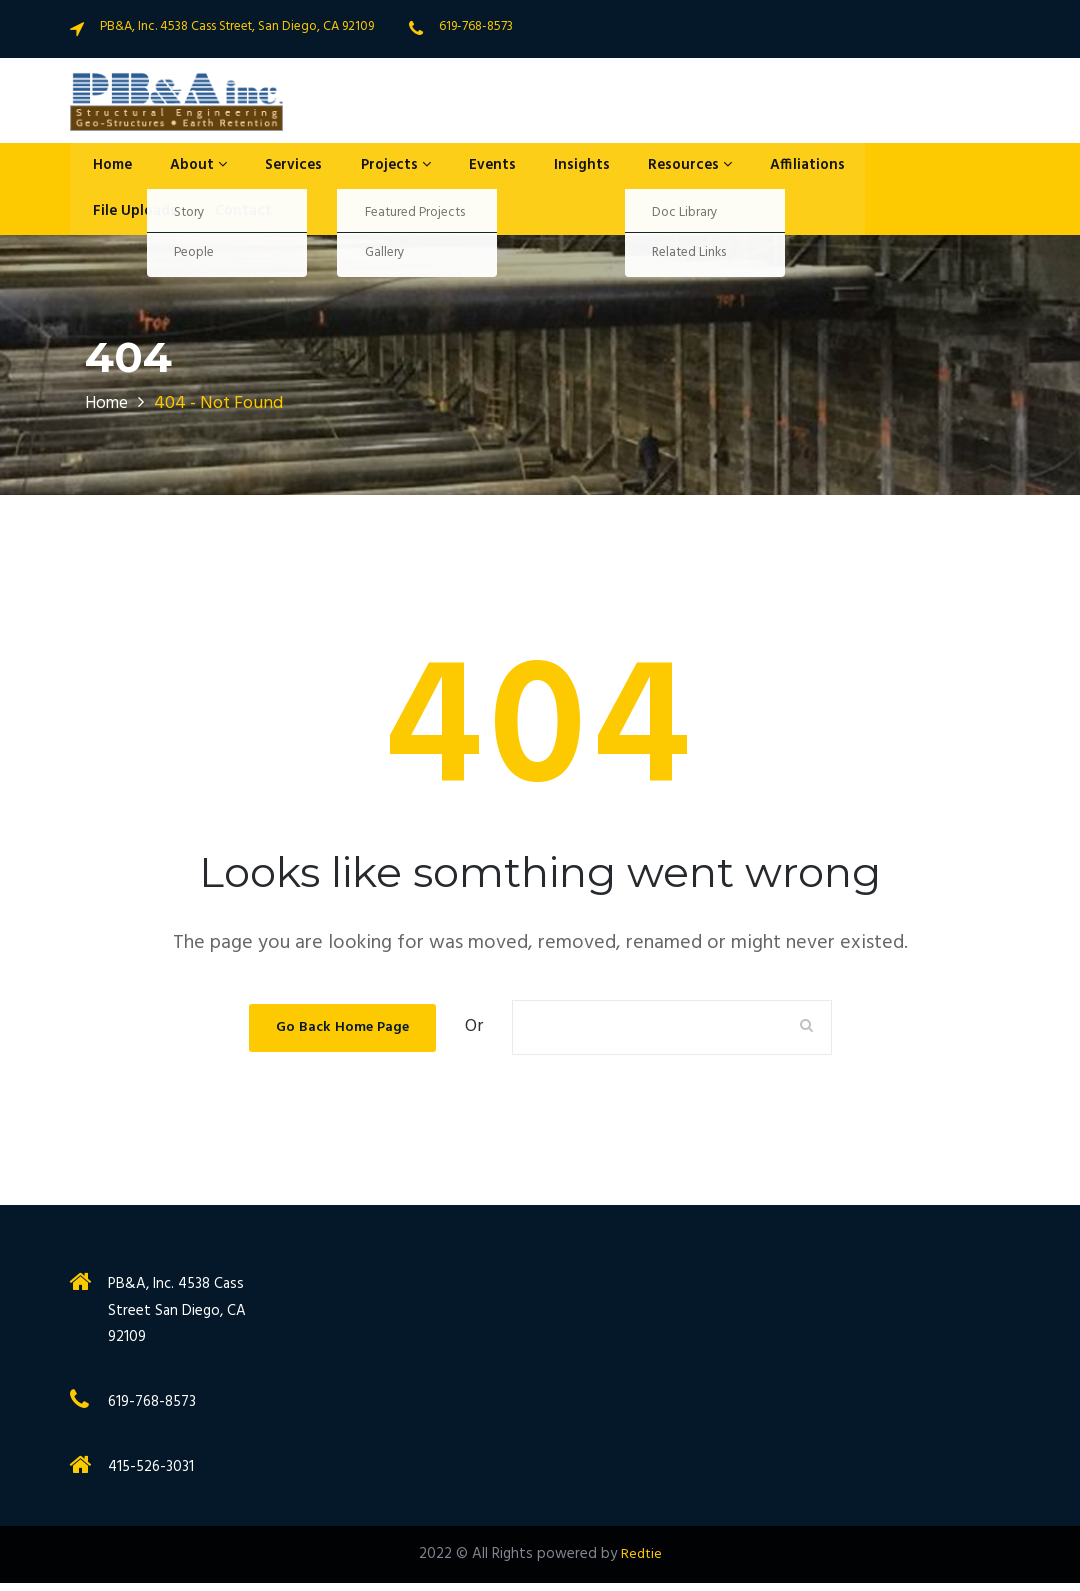 This screenshot has height=1591, width=1080. Describe the element at coordinates (127, 218) in the screenshot. I see `File Uploads` at that location.